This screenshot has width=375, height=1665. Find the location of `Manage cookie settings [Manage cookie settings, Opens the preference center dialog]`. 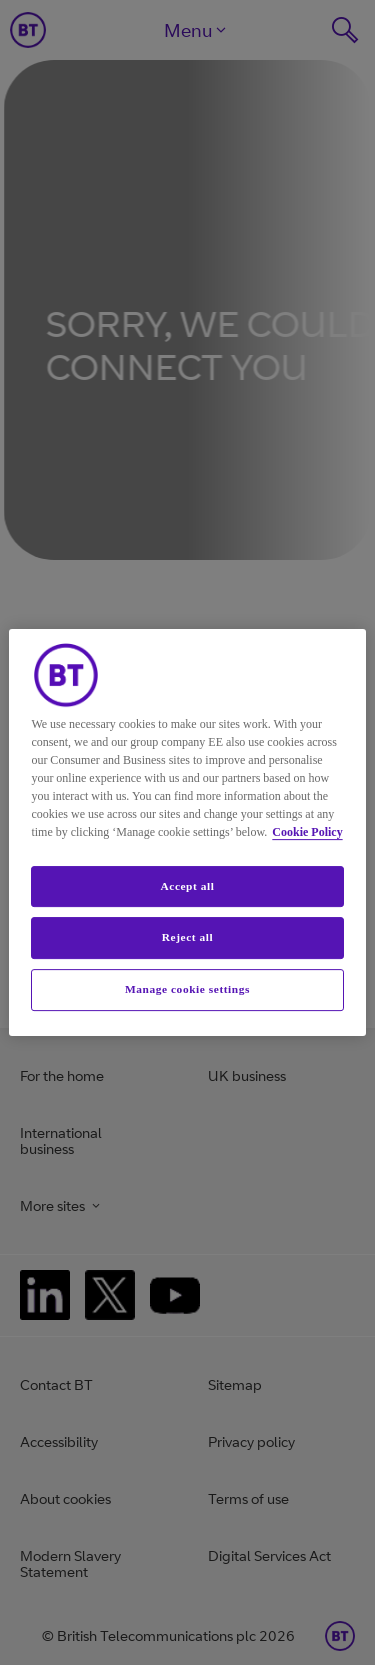

Manage cookie settings [Manage cookie settings, Opens the preference center dialog] is located at coordinates (187, 989).